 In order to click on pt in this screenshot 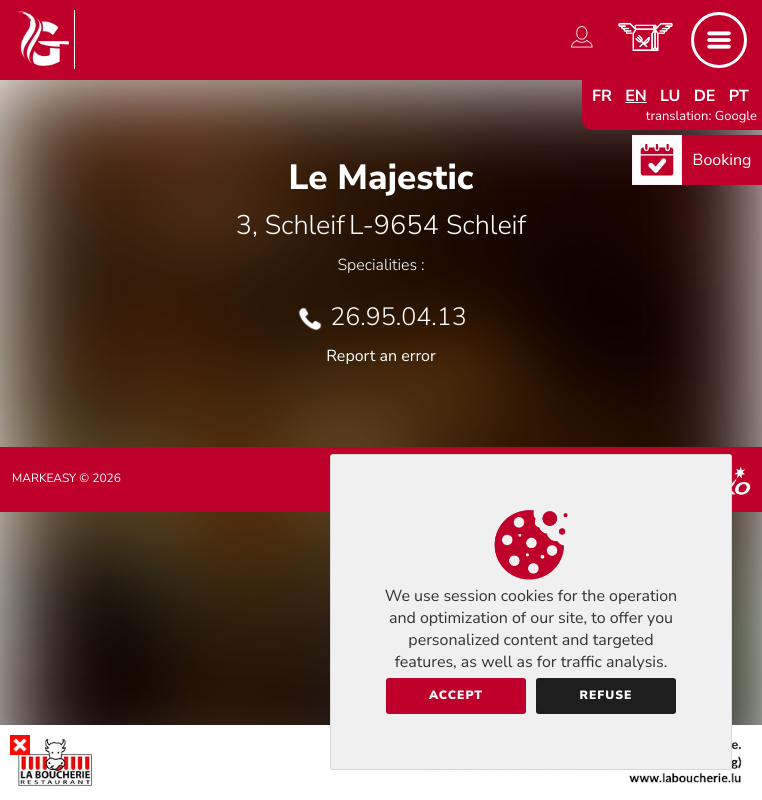, I will do `click(739, 96)`.